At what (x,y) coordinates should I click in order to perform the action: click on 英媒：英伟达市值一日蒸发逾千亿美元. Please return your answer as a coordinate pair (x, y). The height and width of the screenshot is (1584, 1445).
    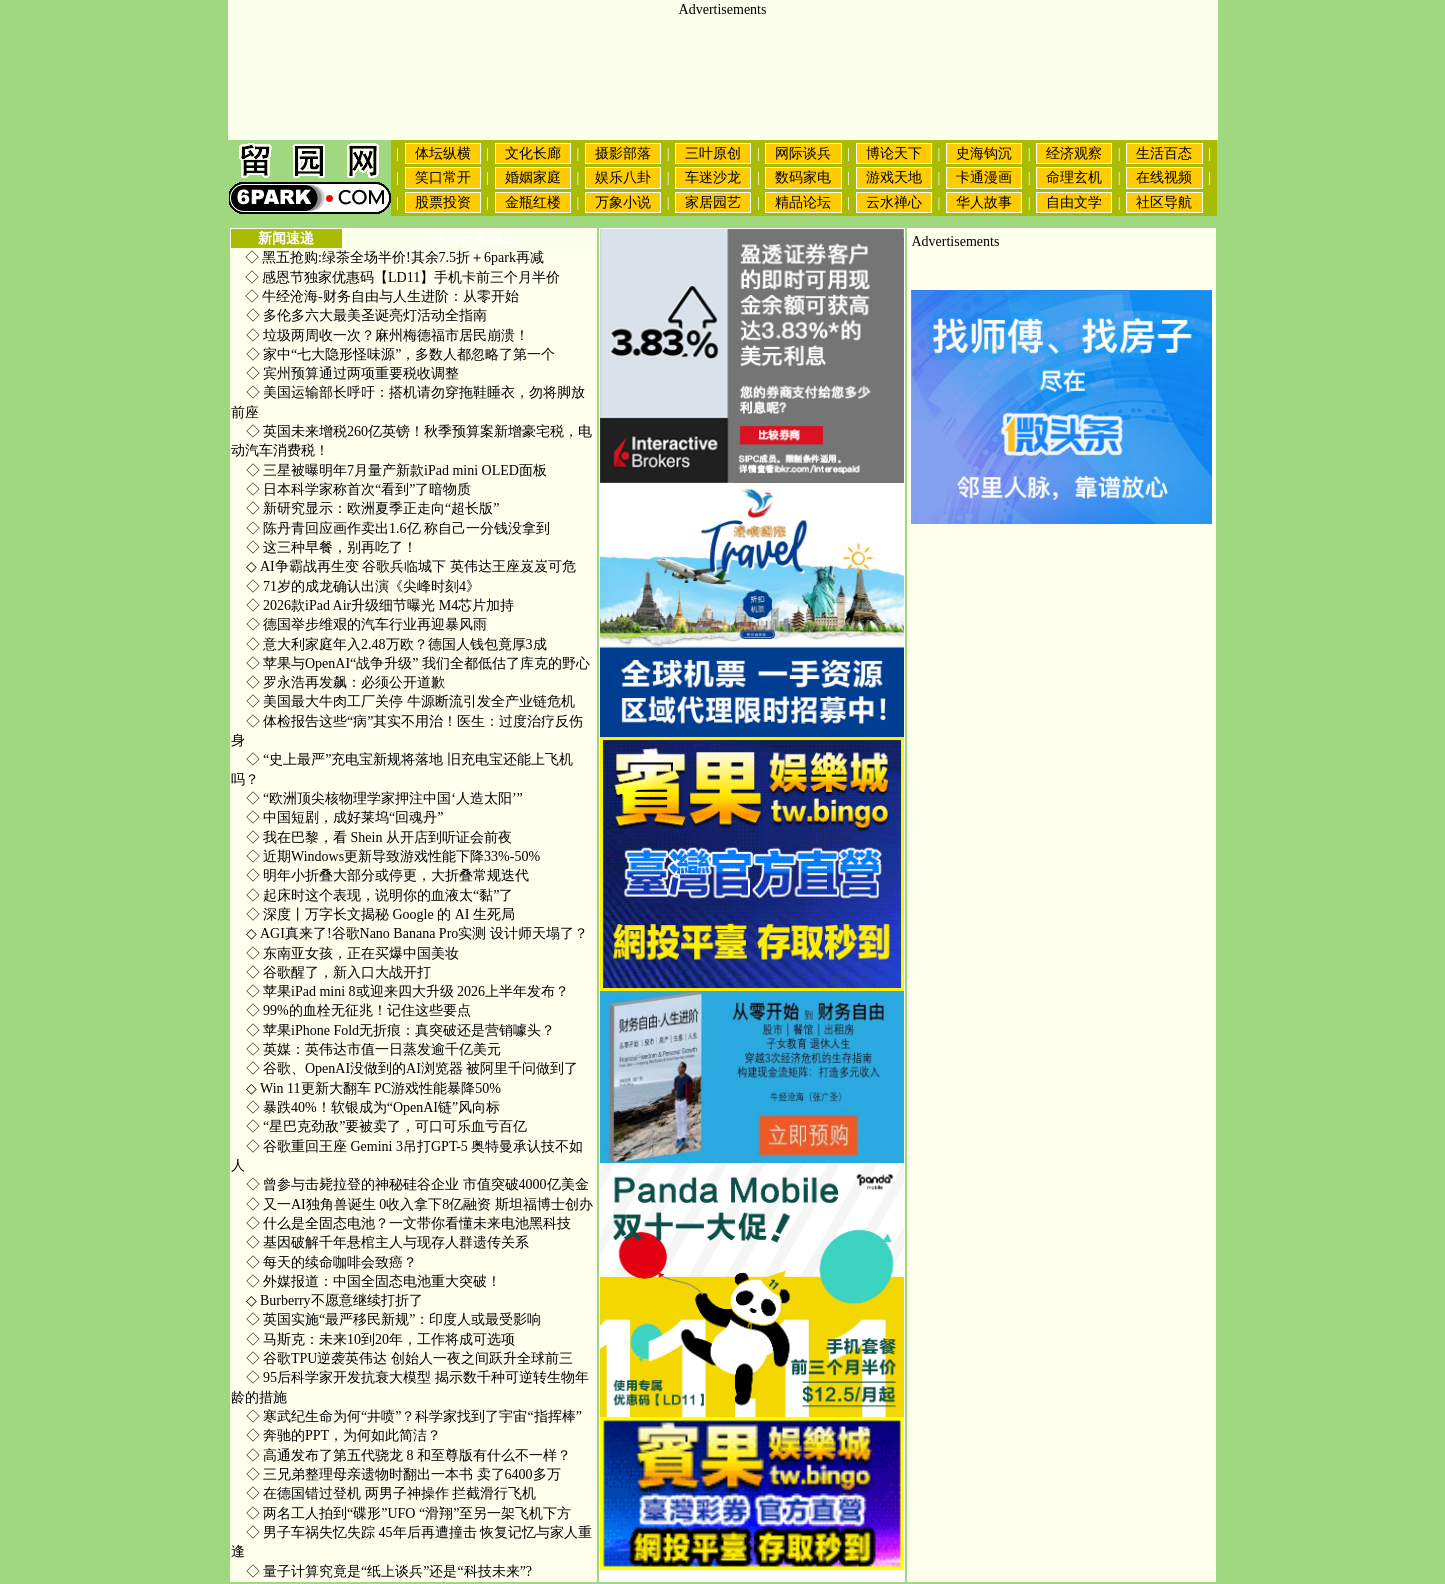
    Looking at the image, I should click on (374, 1049).